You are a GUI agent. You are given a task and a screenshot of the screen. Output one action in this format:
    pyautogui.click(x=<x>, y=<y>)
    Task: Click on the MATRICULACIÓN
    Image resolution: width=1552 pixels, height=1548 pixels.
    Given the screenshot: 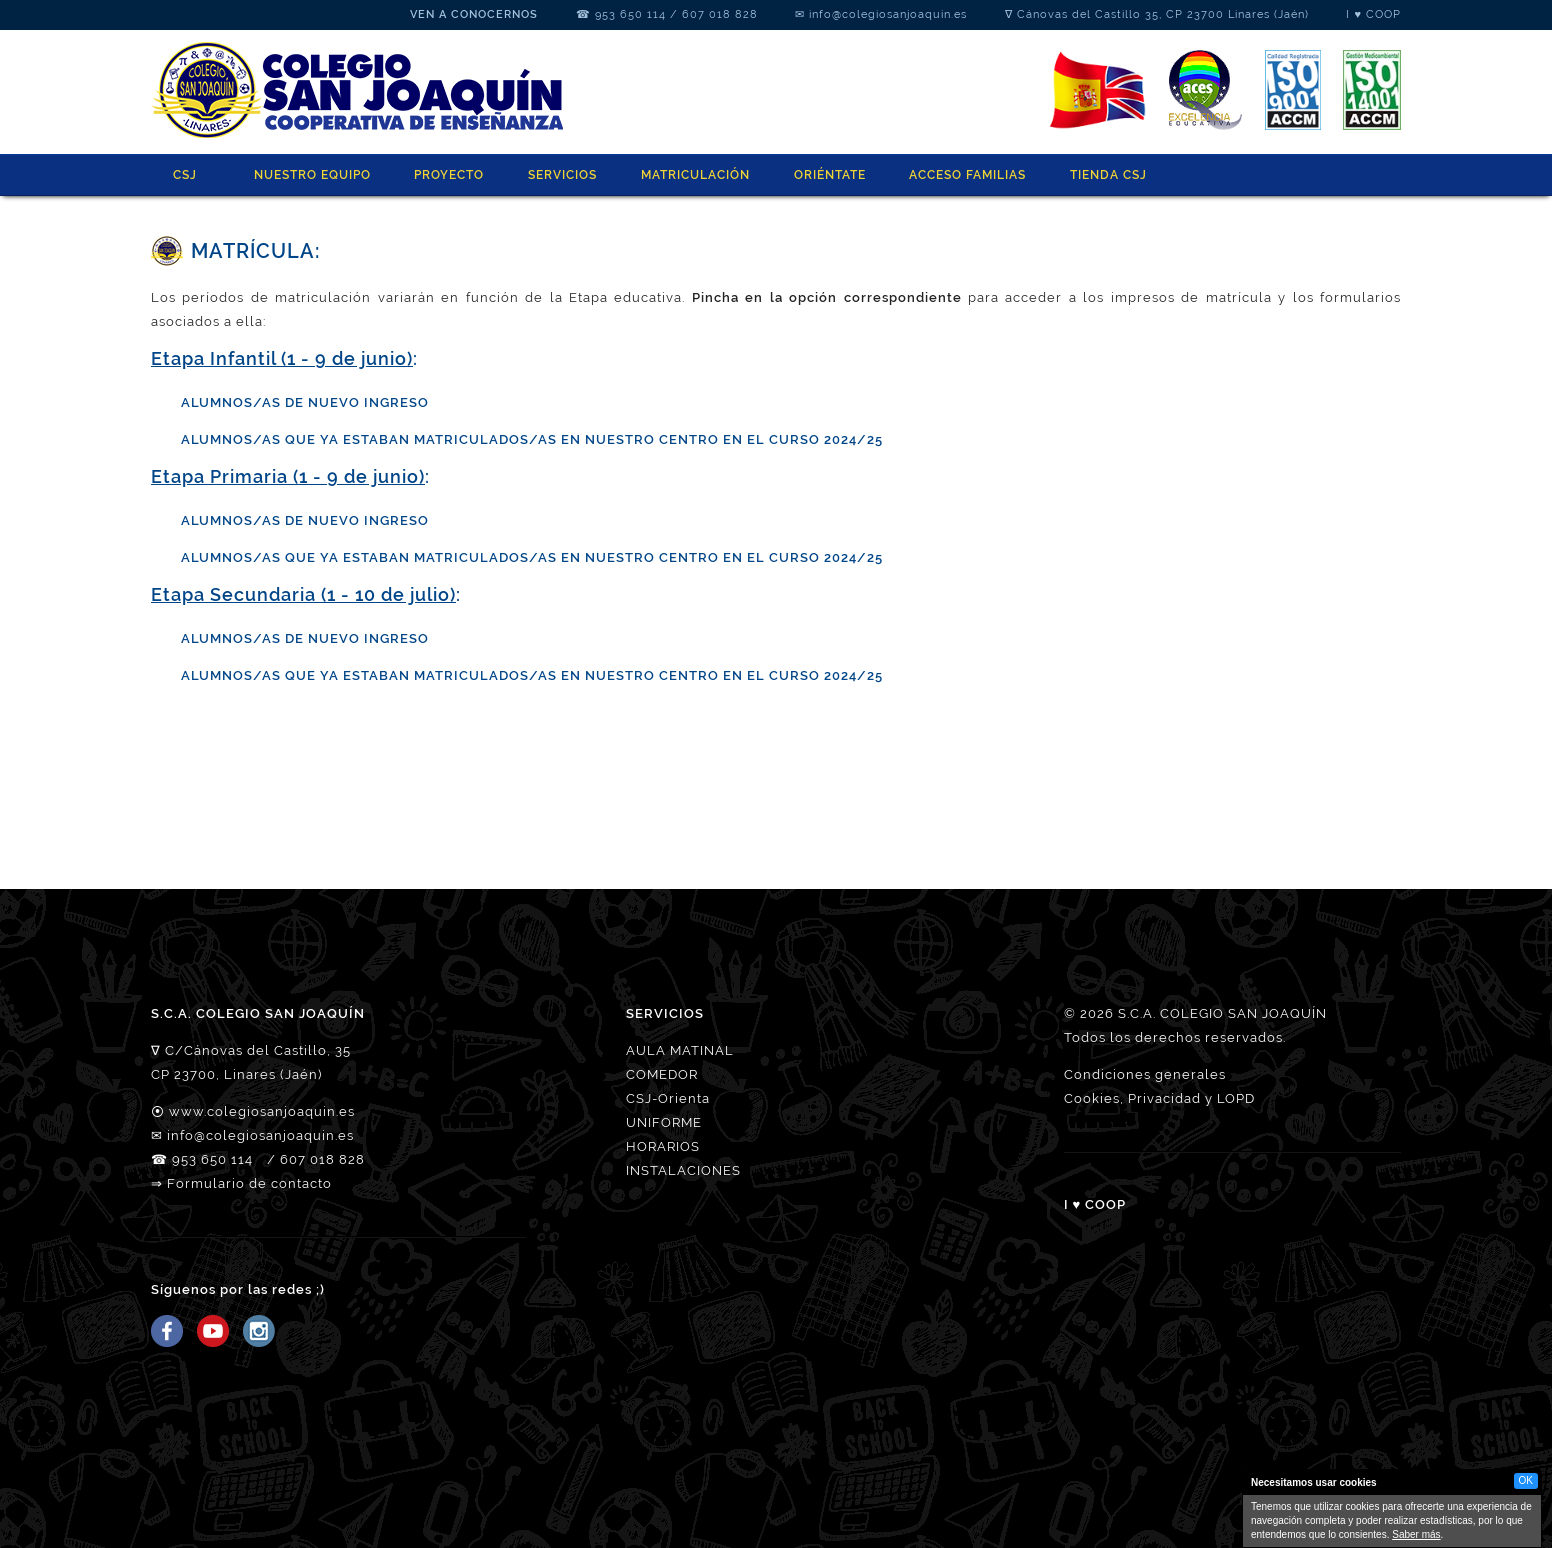 What is the action you would take?
    pyautogui.click(x=695, y=175)
    